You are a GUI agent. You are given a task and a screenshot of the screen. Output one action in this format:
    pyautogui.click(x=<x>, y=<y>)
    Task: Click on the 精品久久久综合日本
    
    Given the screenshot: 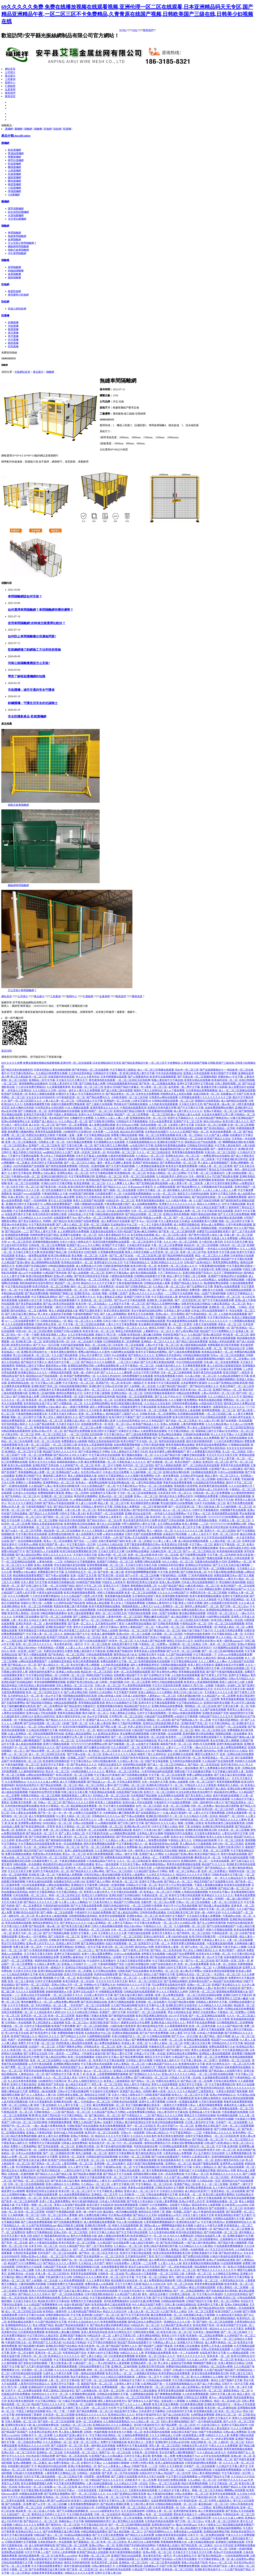 What is the action you would take?
    pyautogui.click(x=154, y=2283)
    